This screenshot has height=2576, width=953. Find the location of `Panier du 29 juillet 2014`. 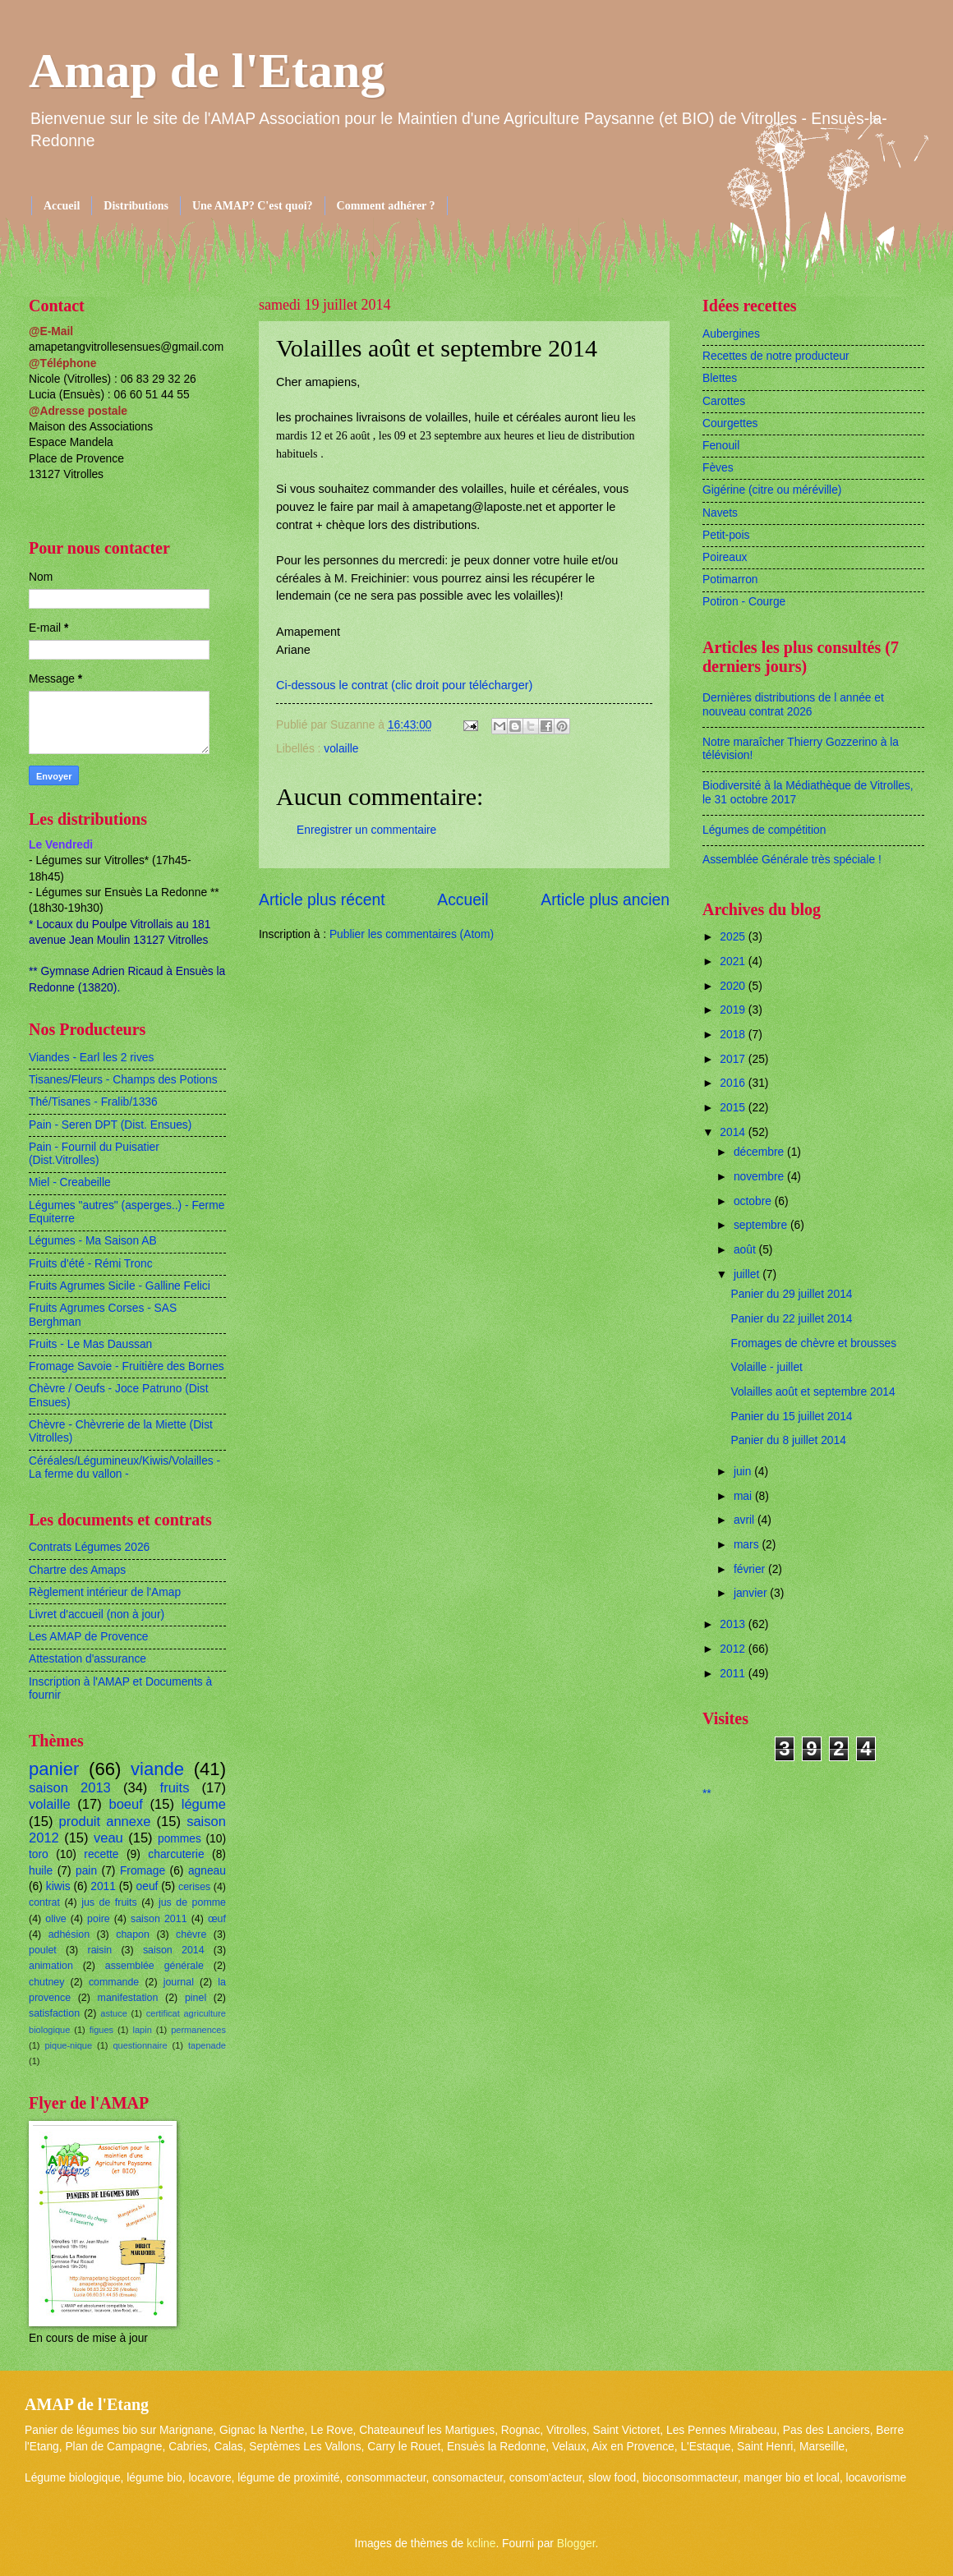

Panier du 29 juillet 2014 is located at coordinates (791, 1294).